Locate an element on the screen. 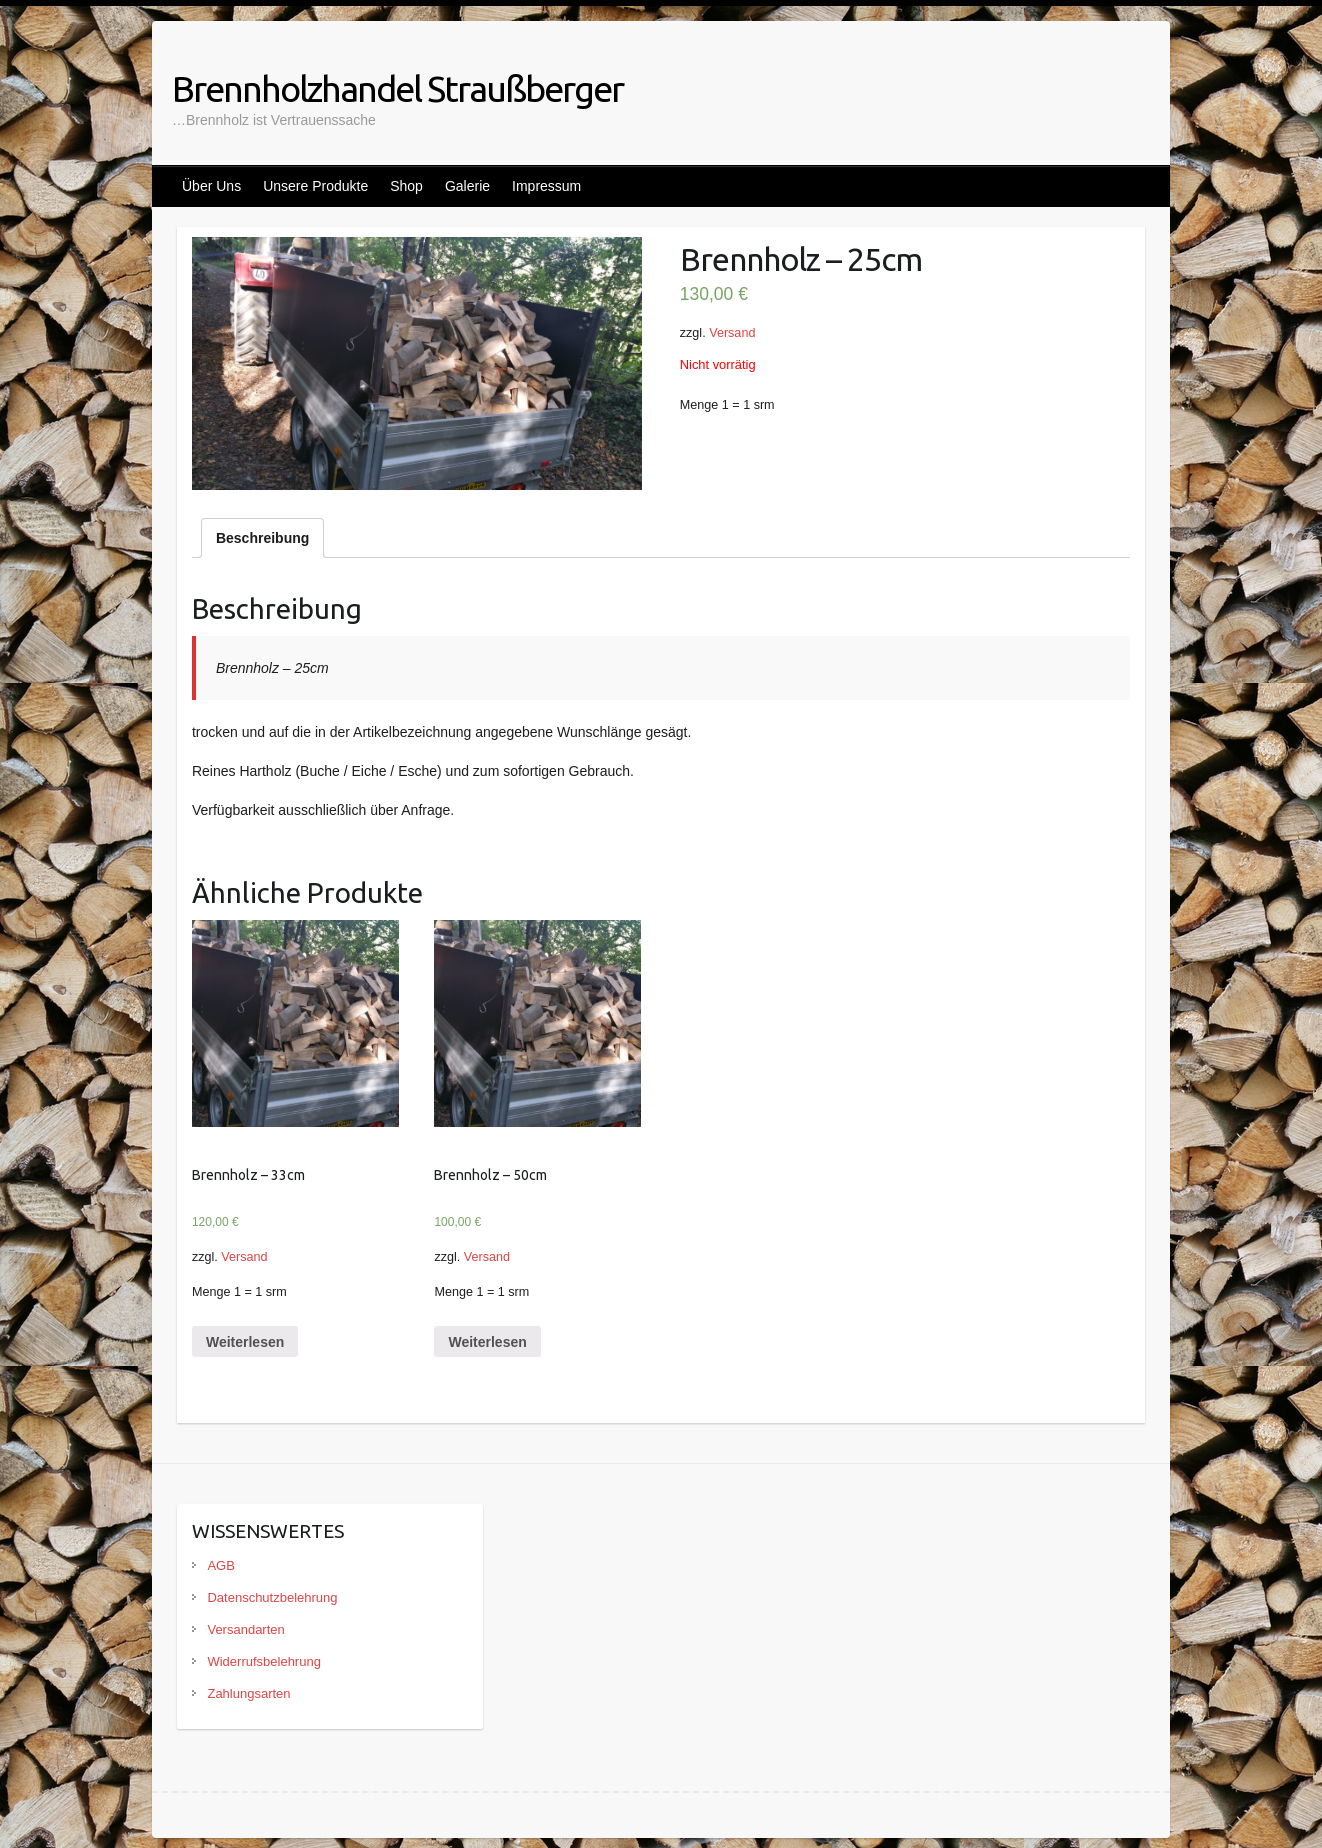 The height and width of the screenshot is (1848, 1322). AGB is located at coordinates (220, 1565).